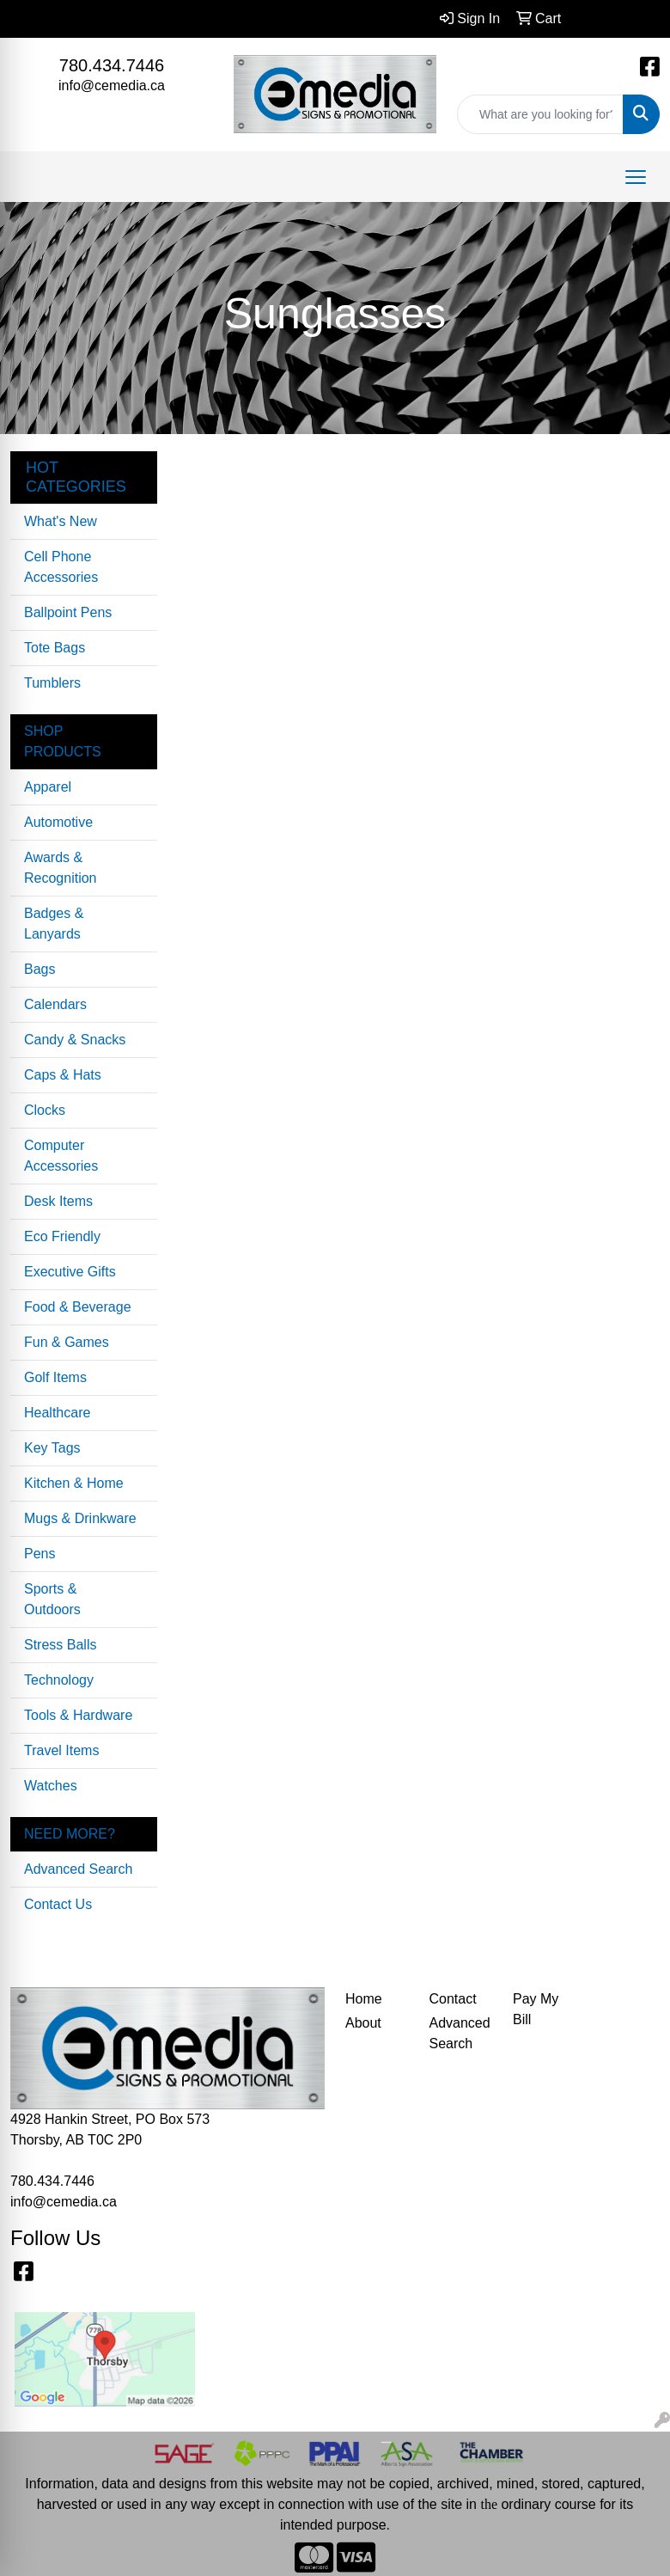 This screenshot has height=2576, width=670. I want to click on Caps & Hats, so click(62, 1075).